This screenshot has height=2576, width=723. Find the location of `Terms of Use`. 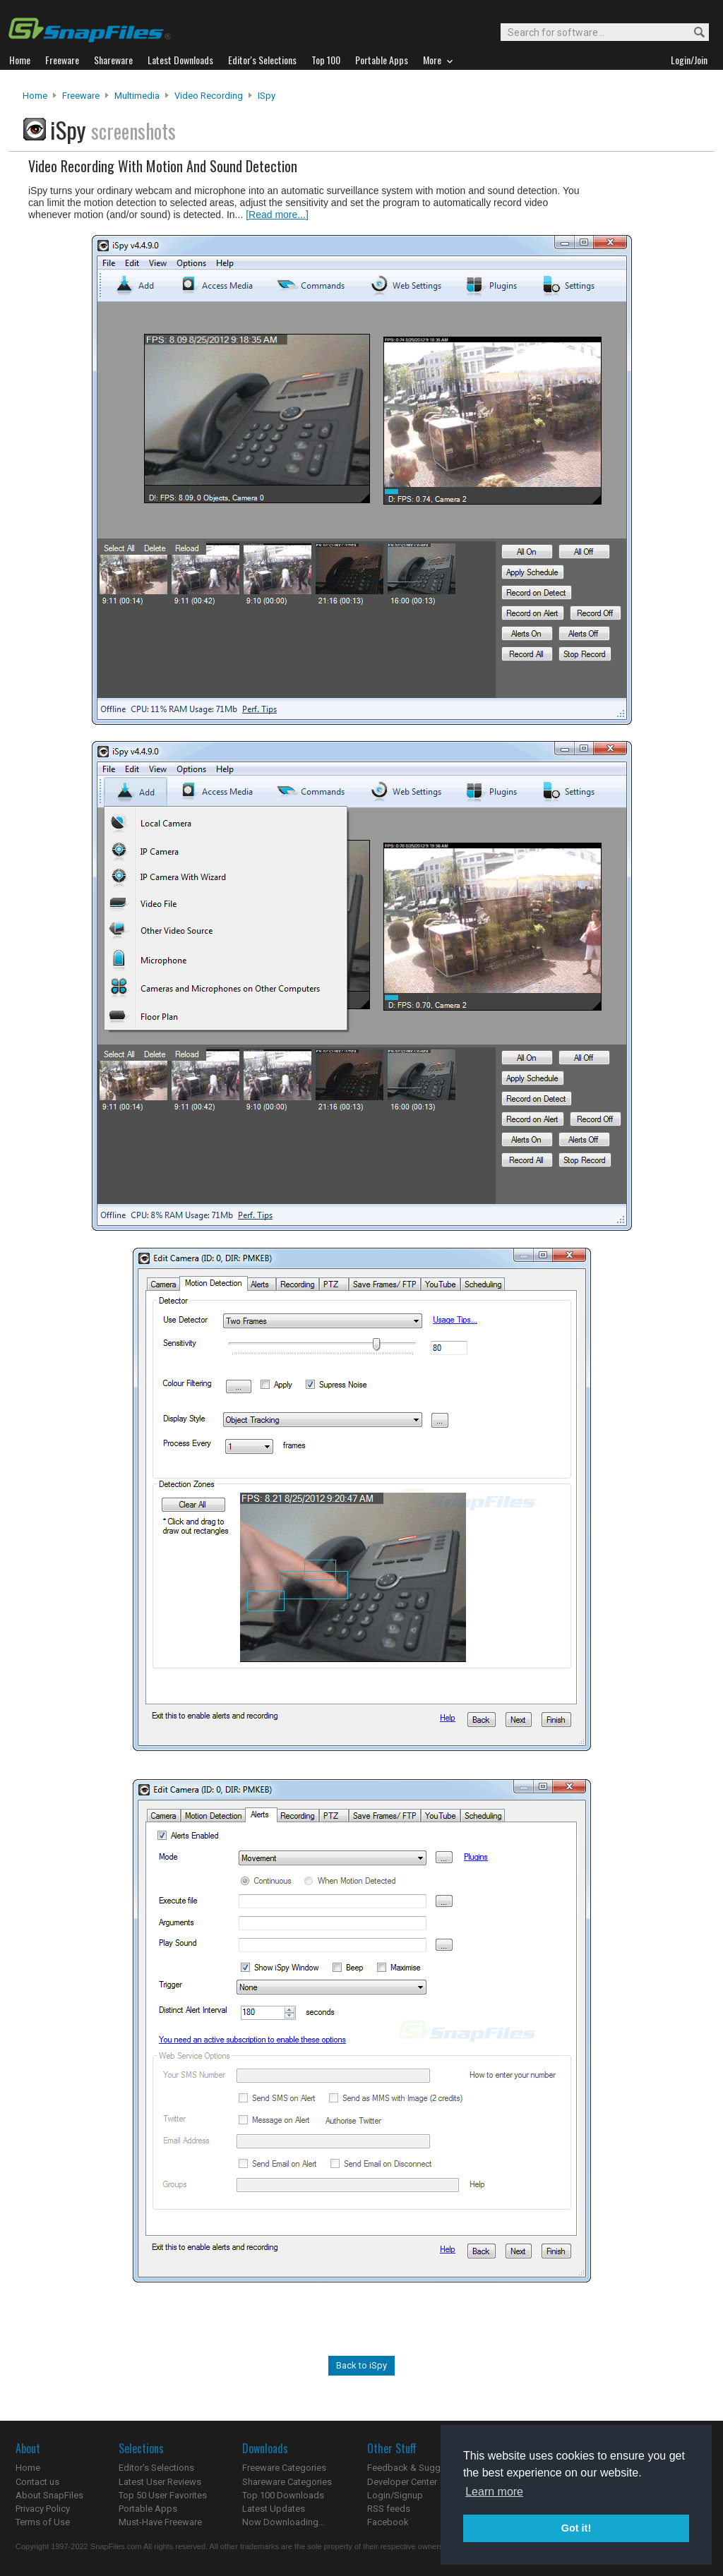

Terms of Use is located at coordinates (43, 2522).